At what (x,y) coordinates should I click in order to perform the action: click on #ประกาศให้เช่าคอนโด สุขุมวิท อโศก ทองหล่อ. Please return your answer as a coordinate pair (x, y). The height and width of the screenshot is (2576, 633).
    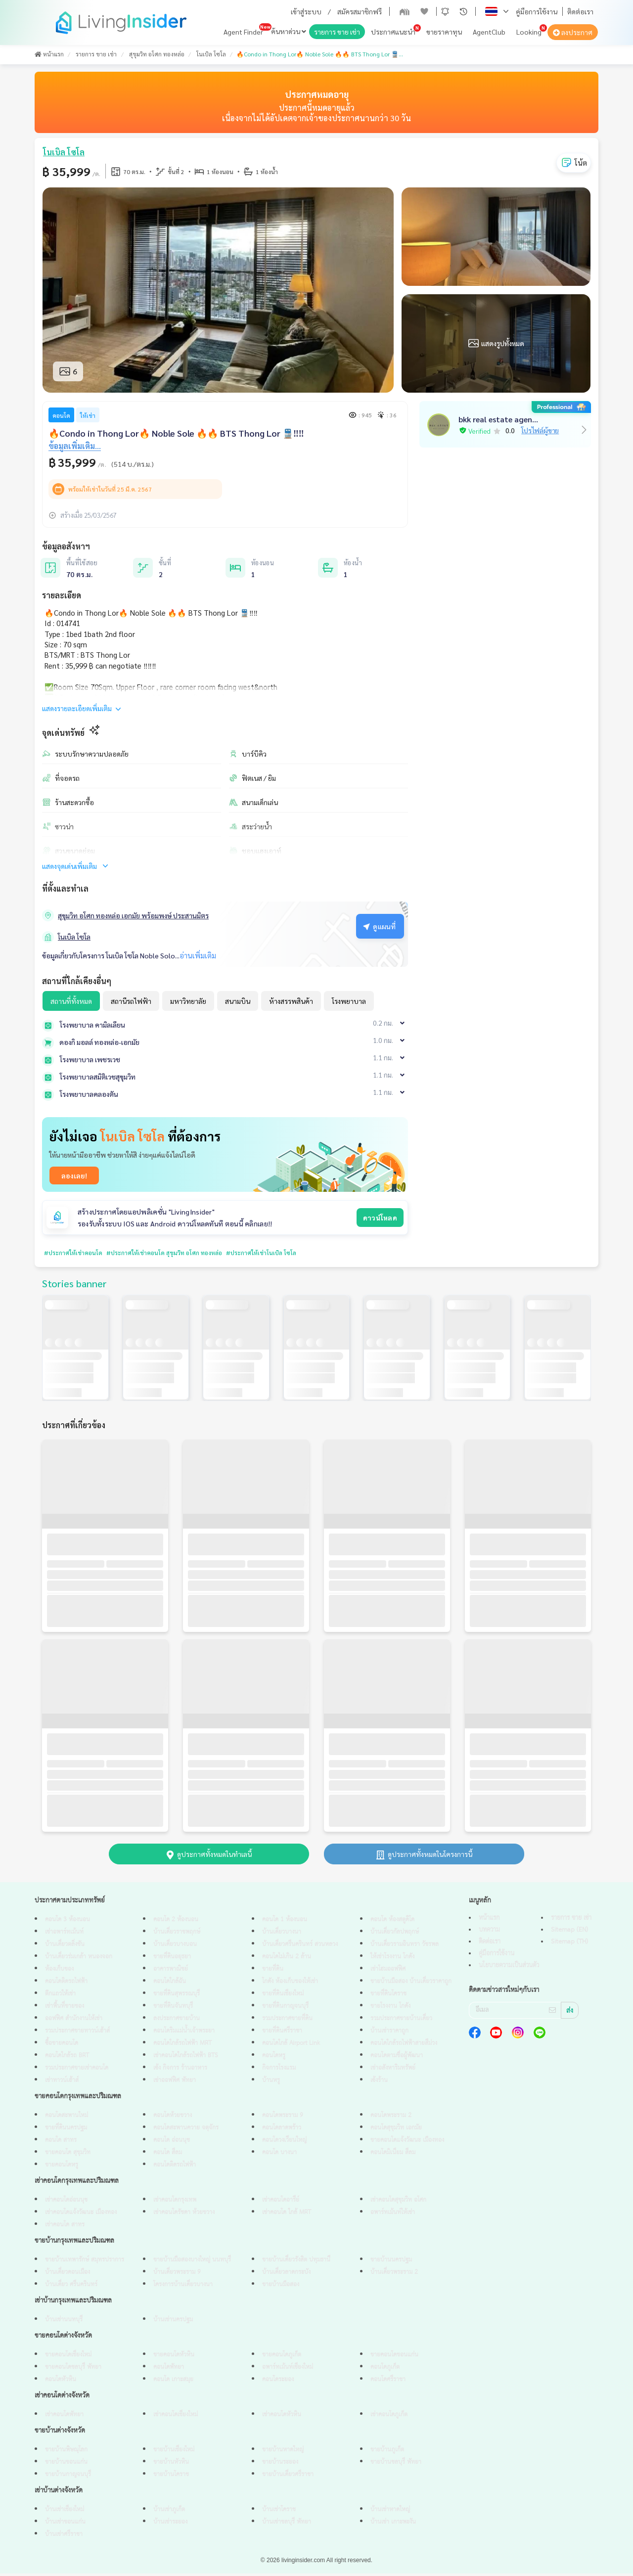
    Looking at the image, I should click on (177, 1253).